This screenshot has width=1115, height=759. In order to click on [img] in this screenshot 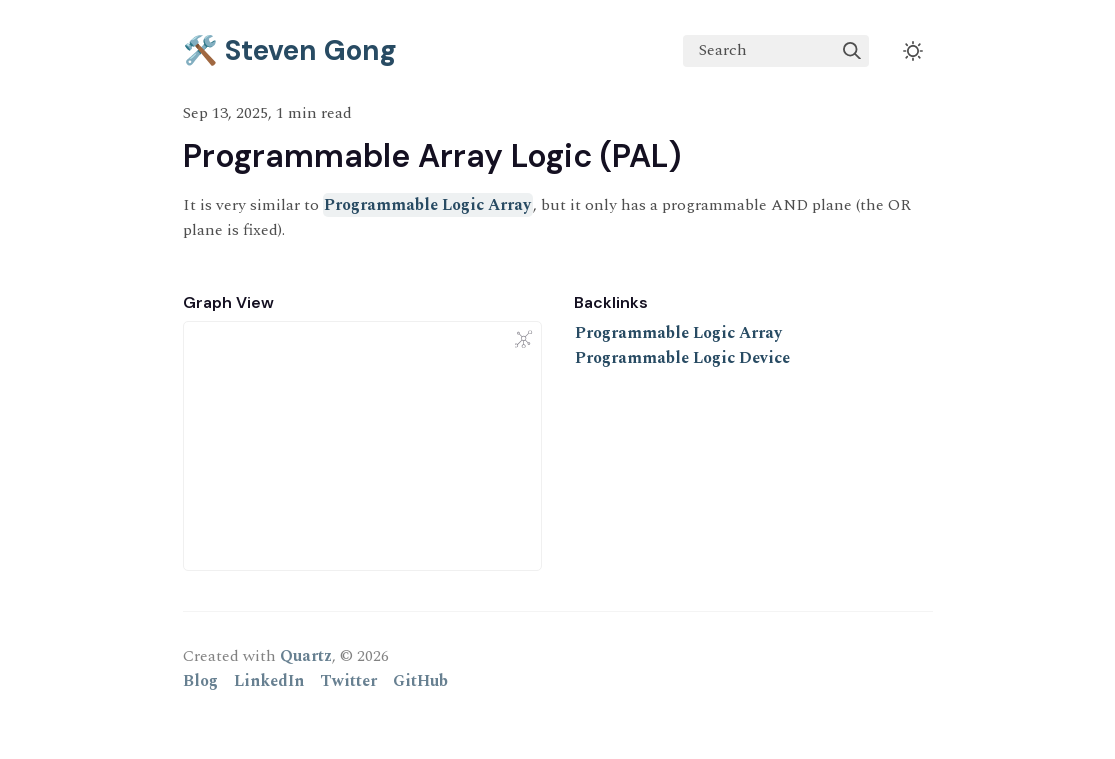, I will do `click(852, 51)`.